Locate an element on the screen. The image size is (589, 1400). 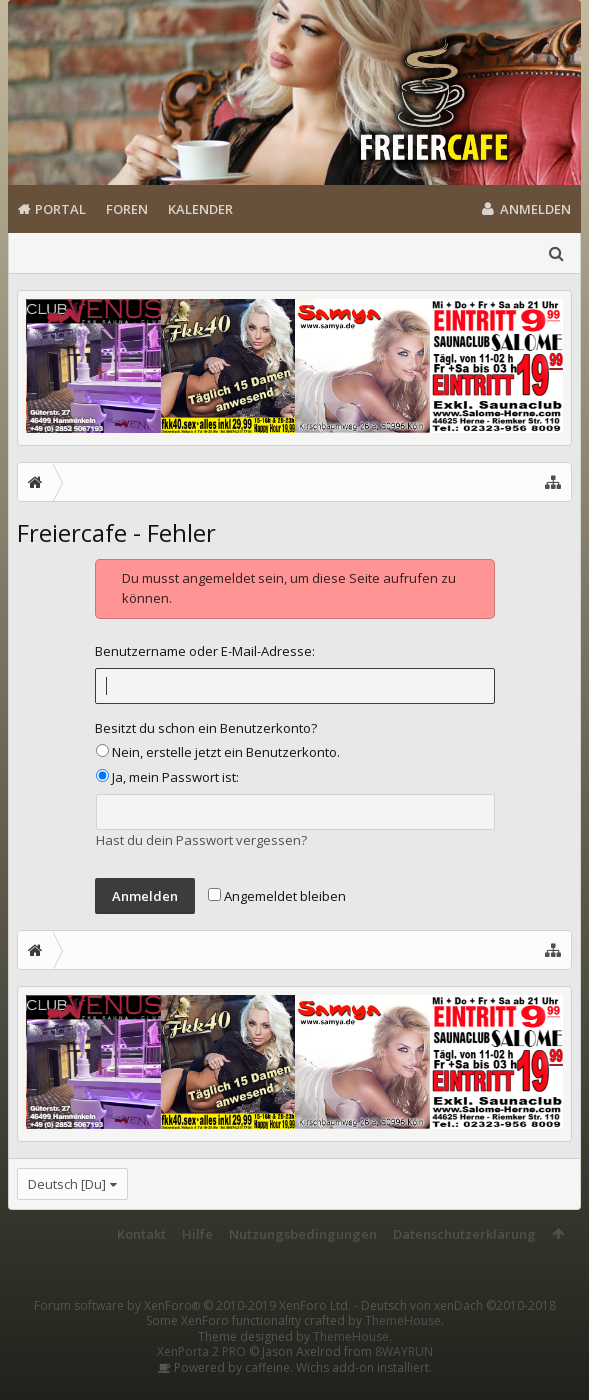
Deutsch von xenDach is located at coordinates (458, 1290).